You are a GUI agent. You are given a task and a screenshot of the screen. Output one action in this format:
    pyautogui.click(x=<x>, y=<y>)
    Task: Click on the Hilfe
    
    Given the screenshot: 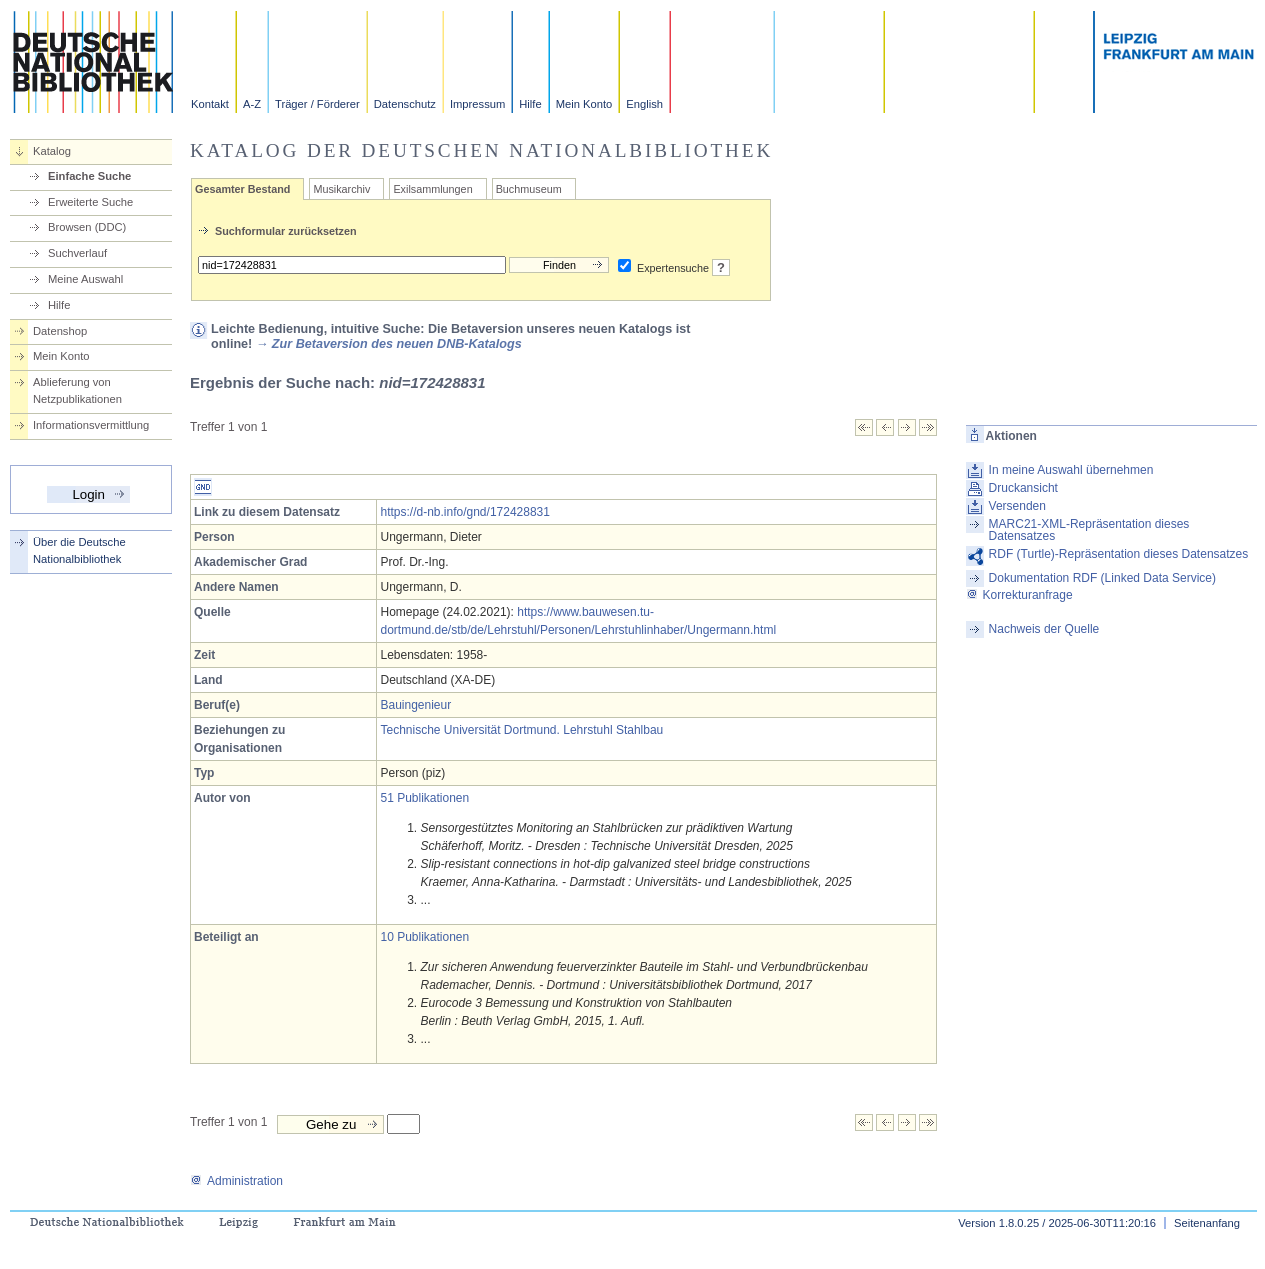 What is the action you would take?
    pyautogui.click(x=530, y=104)
    